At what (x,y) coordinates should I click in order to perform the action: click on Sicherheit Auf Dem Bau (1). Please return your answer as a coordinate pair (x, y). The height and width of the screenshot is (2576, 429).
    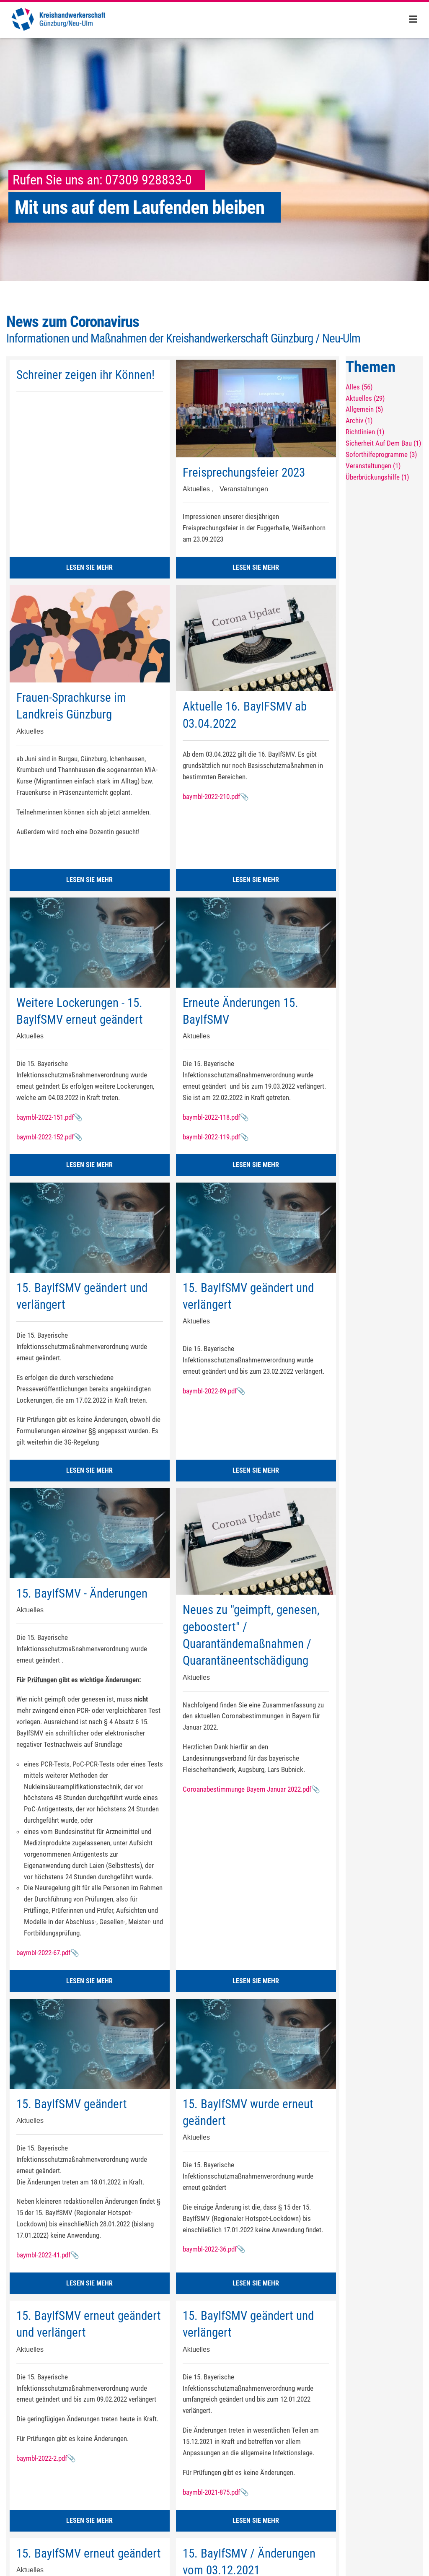
    Looking at the image, I should click on (383, 443).